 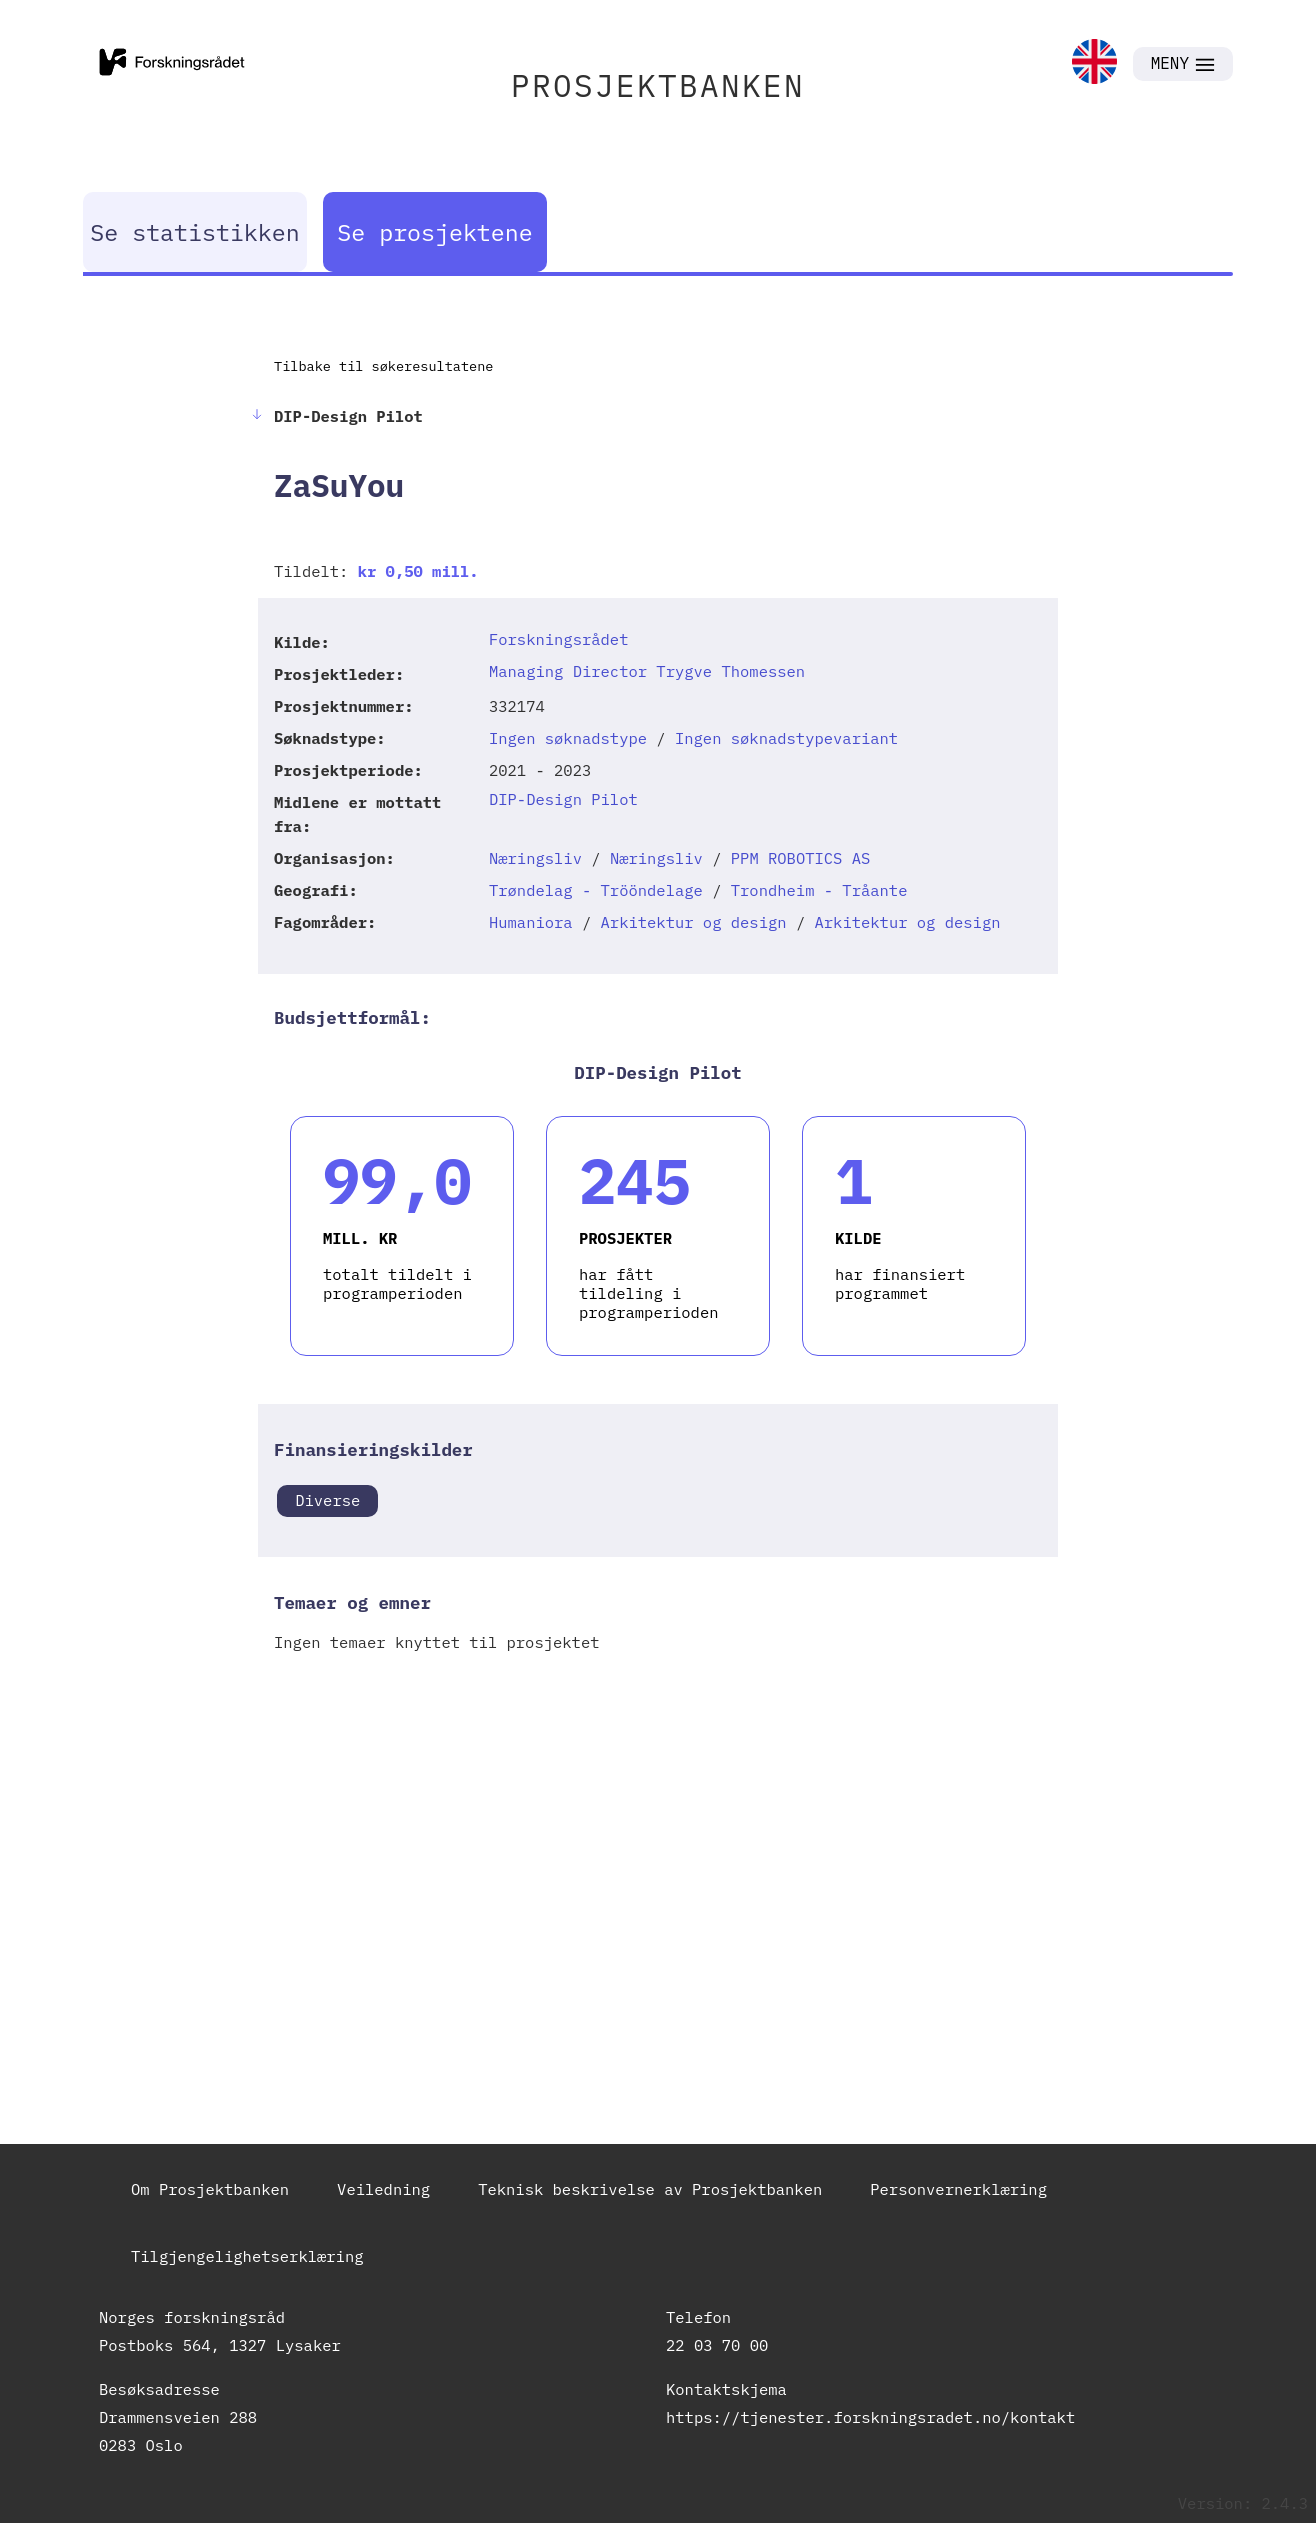 What do you see at coordinates (327, 1500) in the screenshot?
I see `Diverse [link]` at bounding box center [327, 1500].